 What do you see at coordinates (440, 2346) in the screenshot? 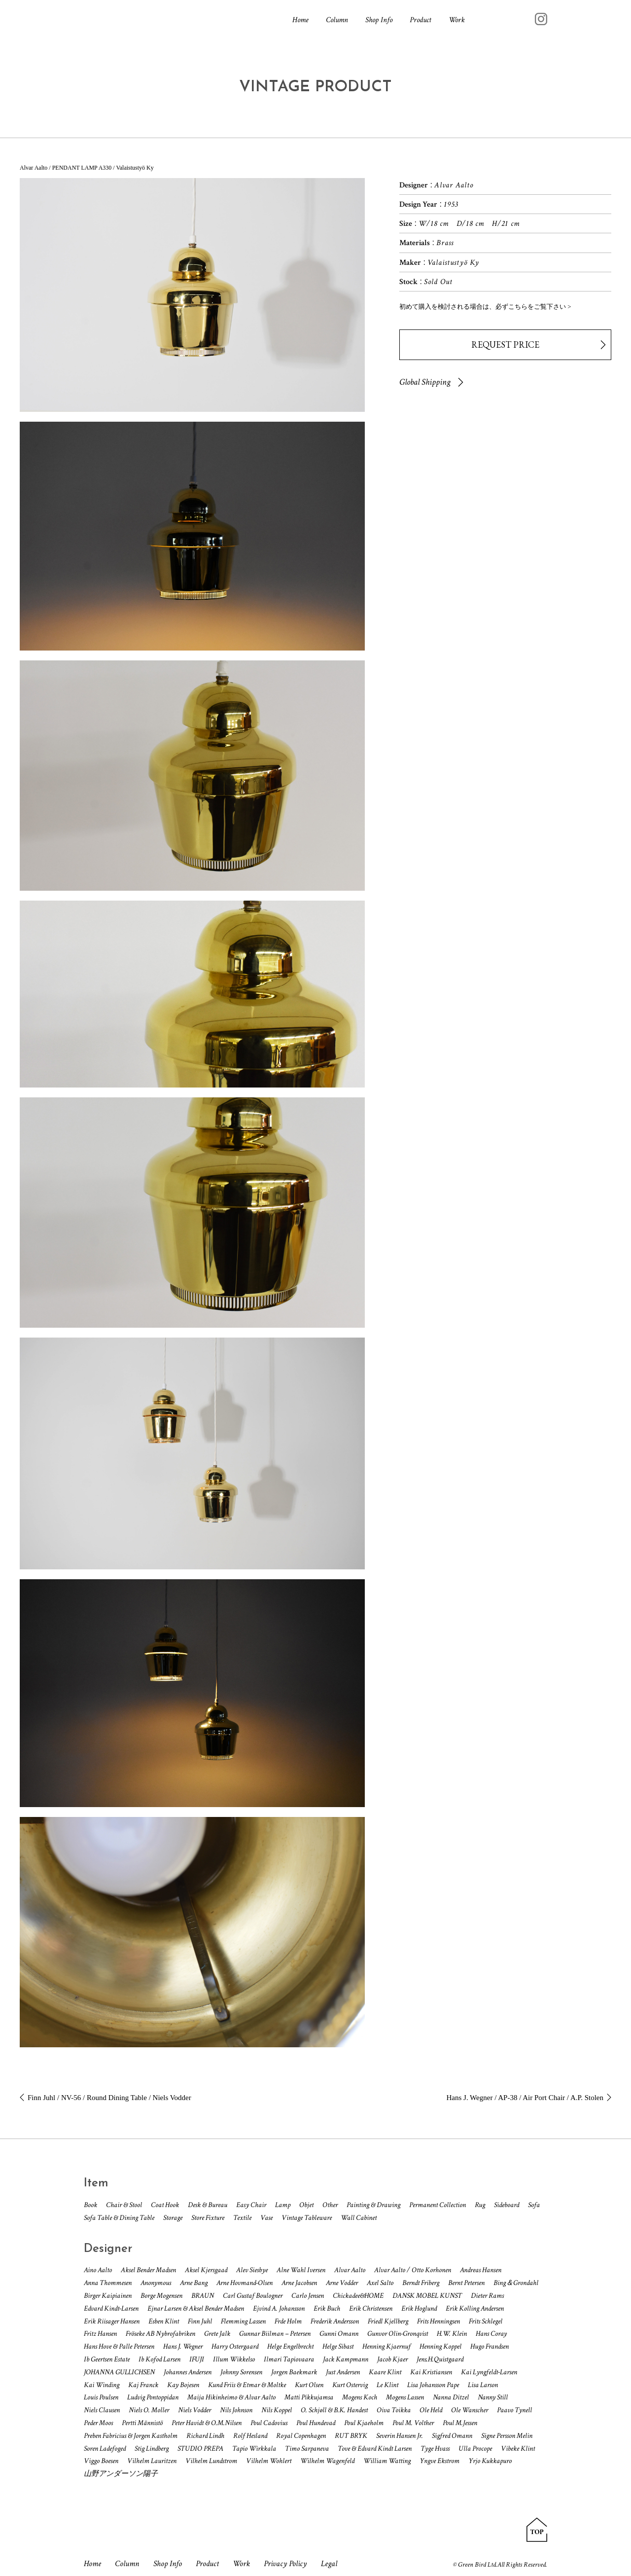
I see `Henning Koppel` at bounding box center [440, 2346].